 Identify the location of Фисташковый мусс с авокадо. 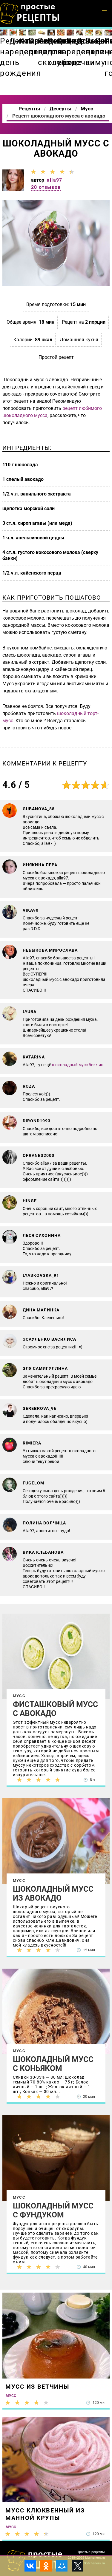
(55, 1709).